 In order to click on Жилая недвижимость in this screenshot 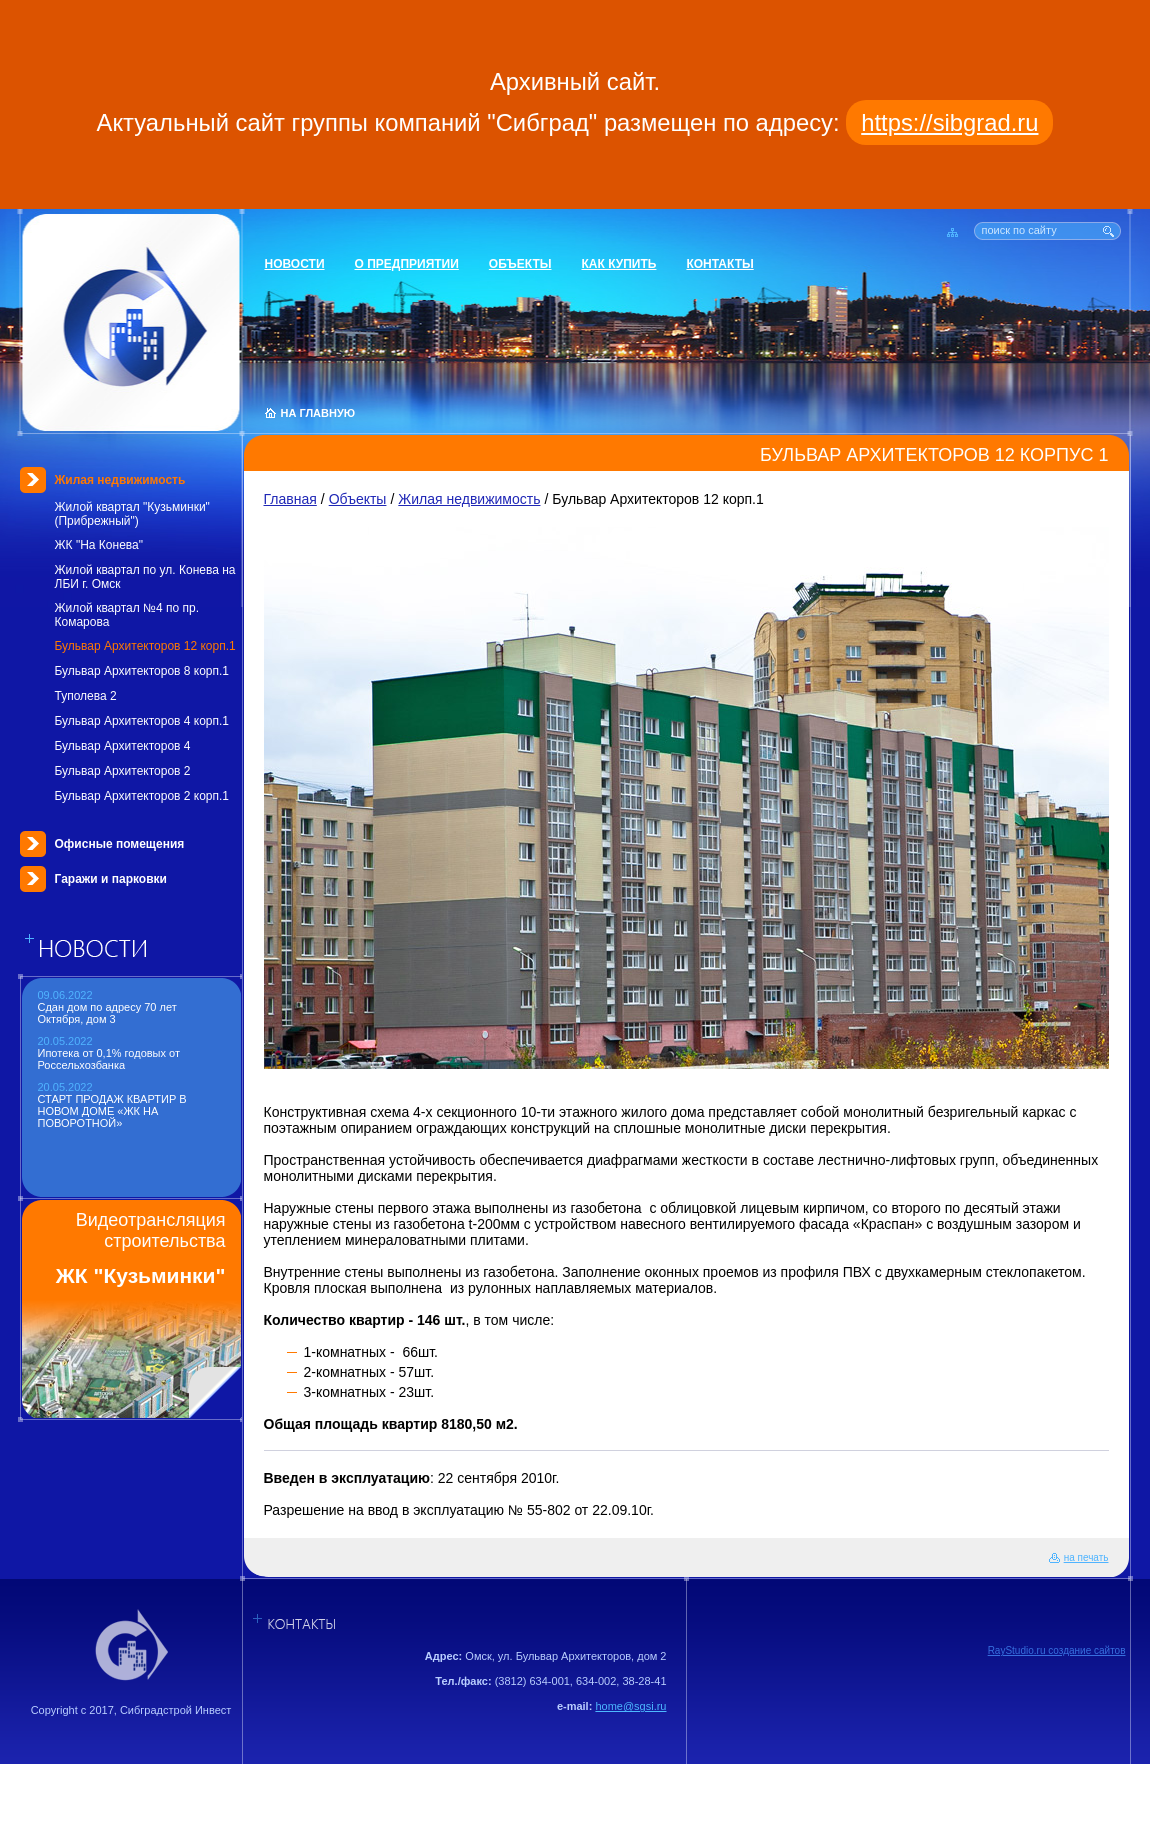, I will do `click(120, 480)`.